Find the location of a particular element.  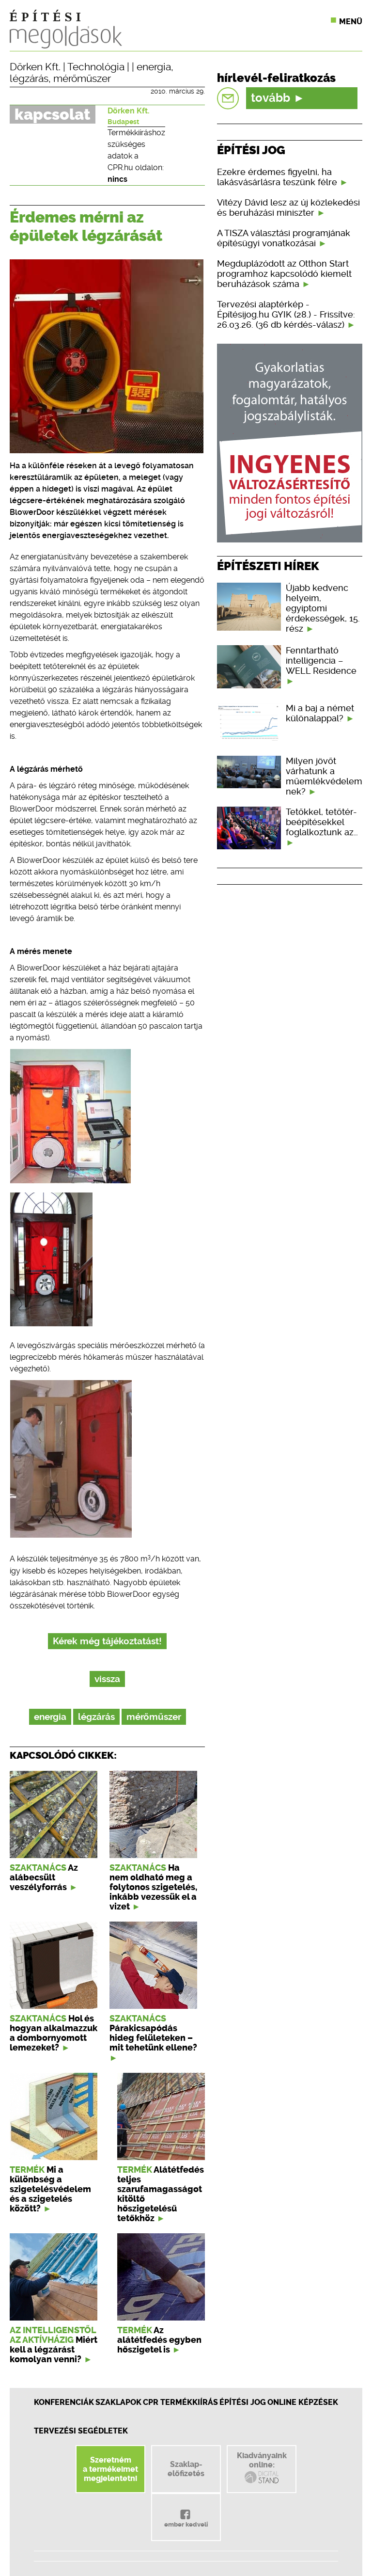

Kiadványainkonline: is located at coordinates (262, 2468).